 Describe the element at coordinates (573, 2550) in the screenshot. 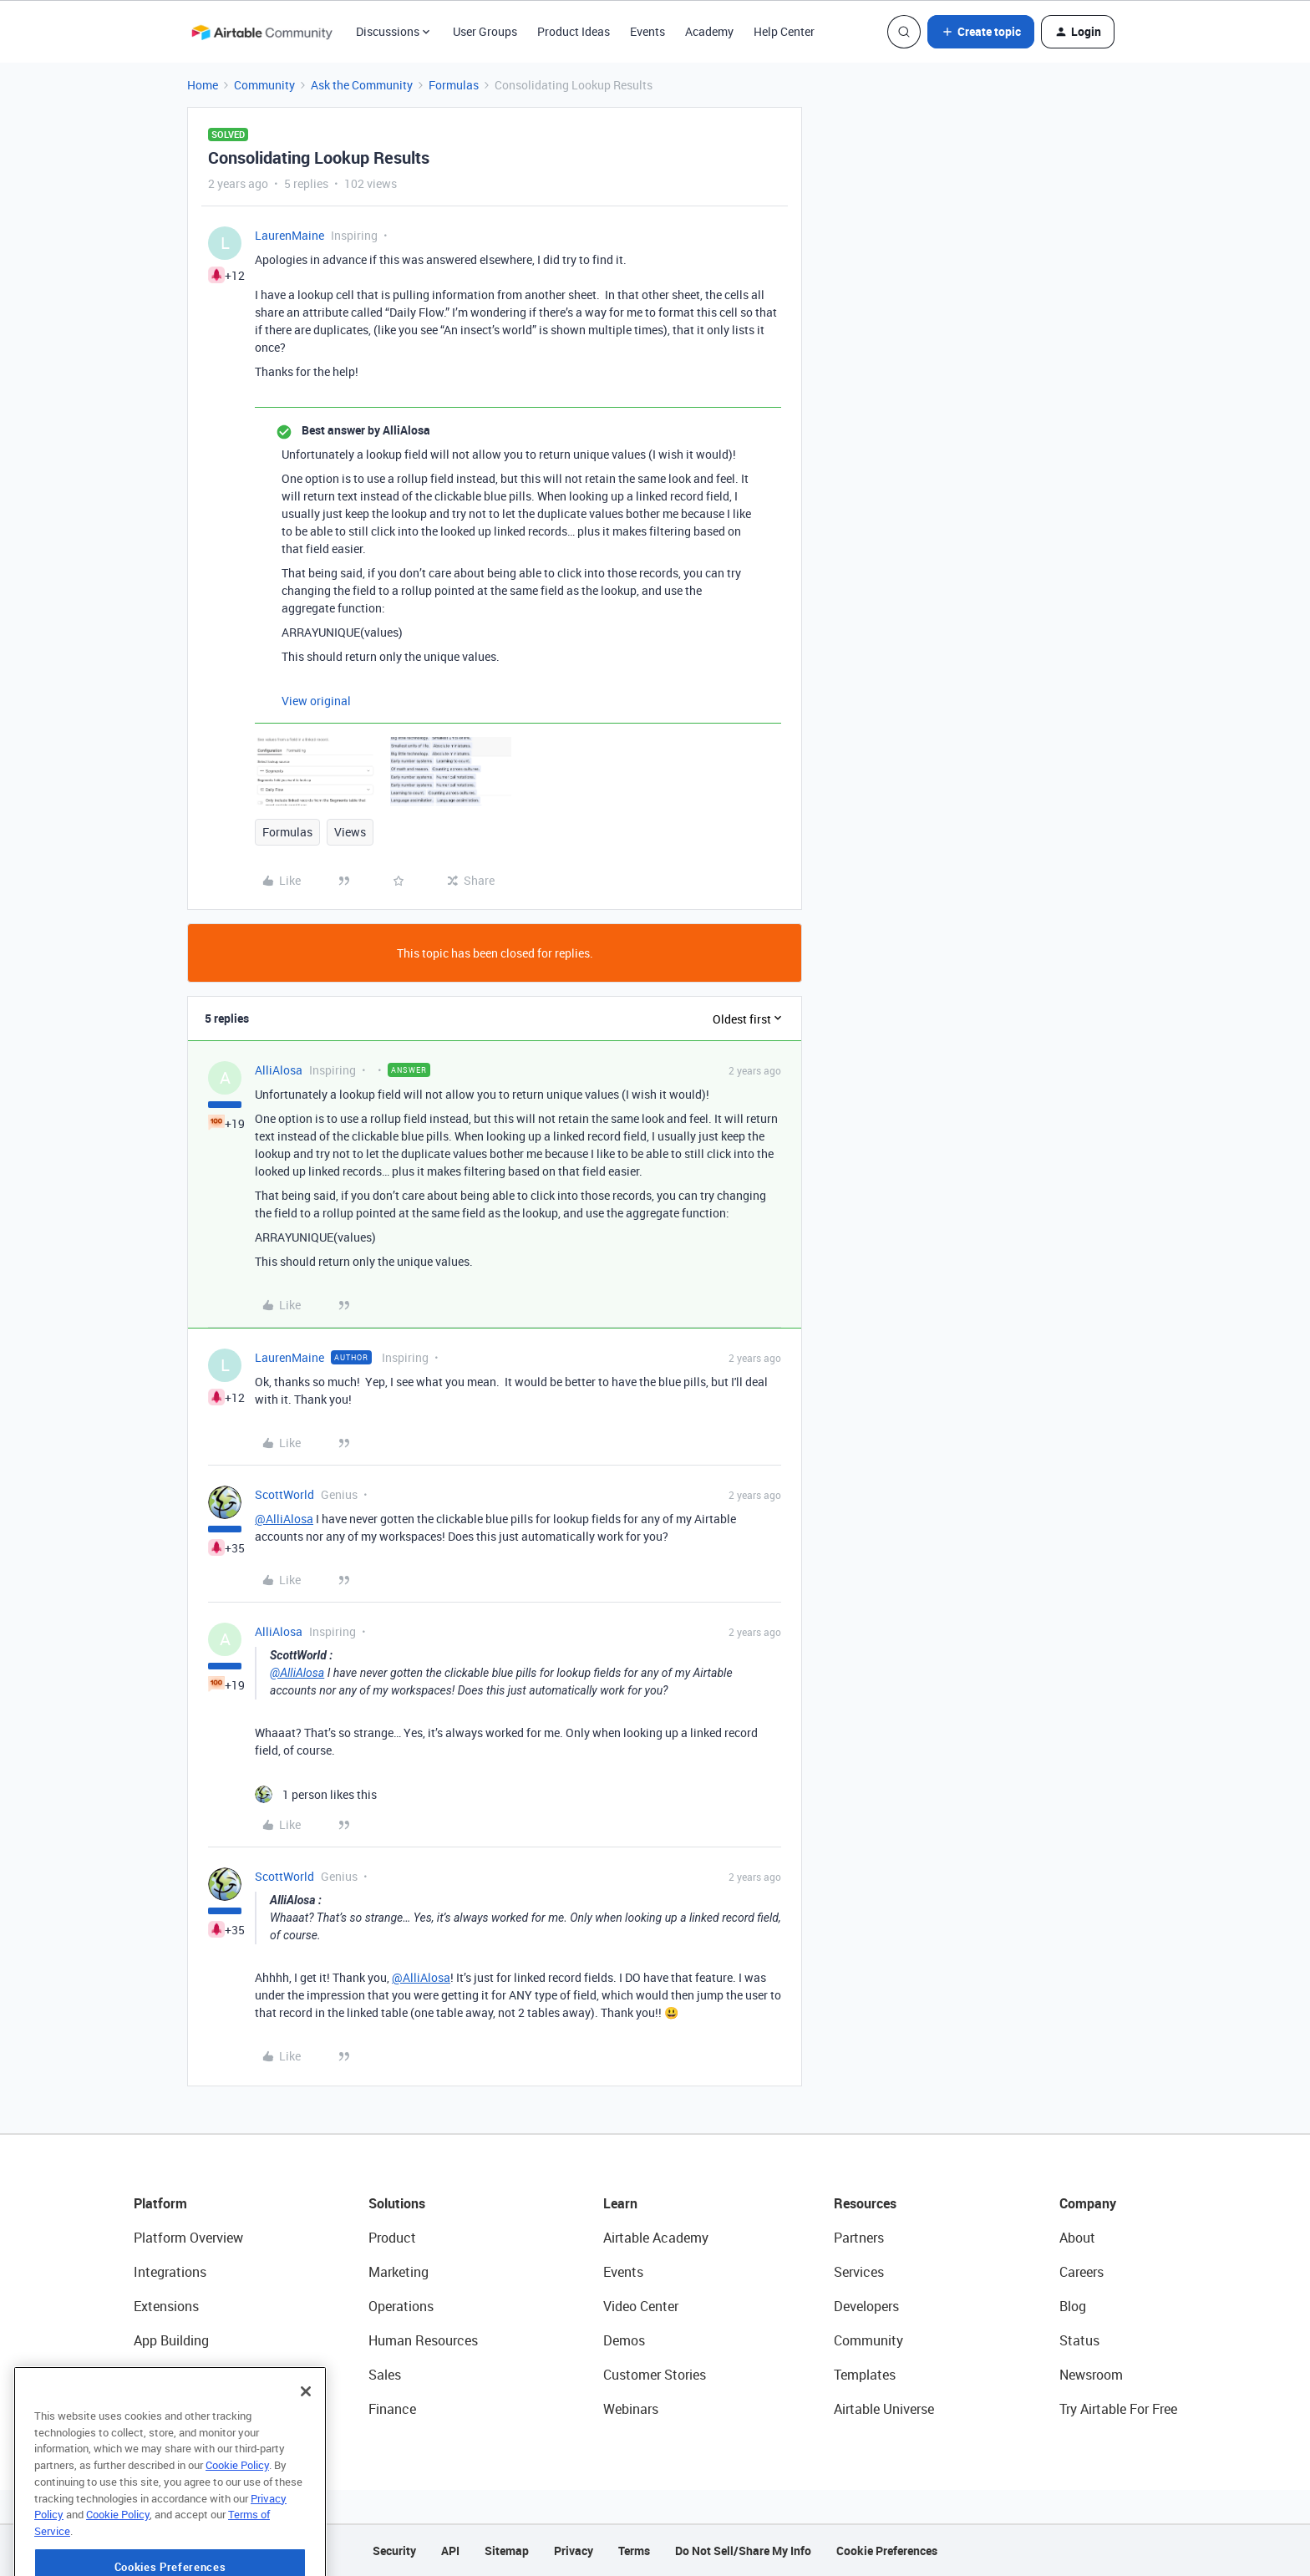

I see `Privacy` at that location.